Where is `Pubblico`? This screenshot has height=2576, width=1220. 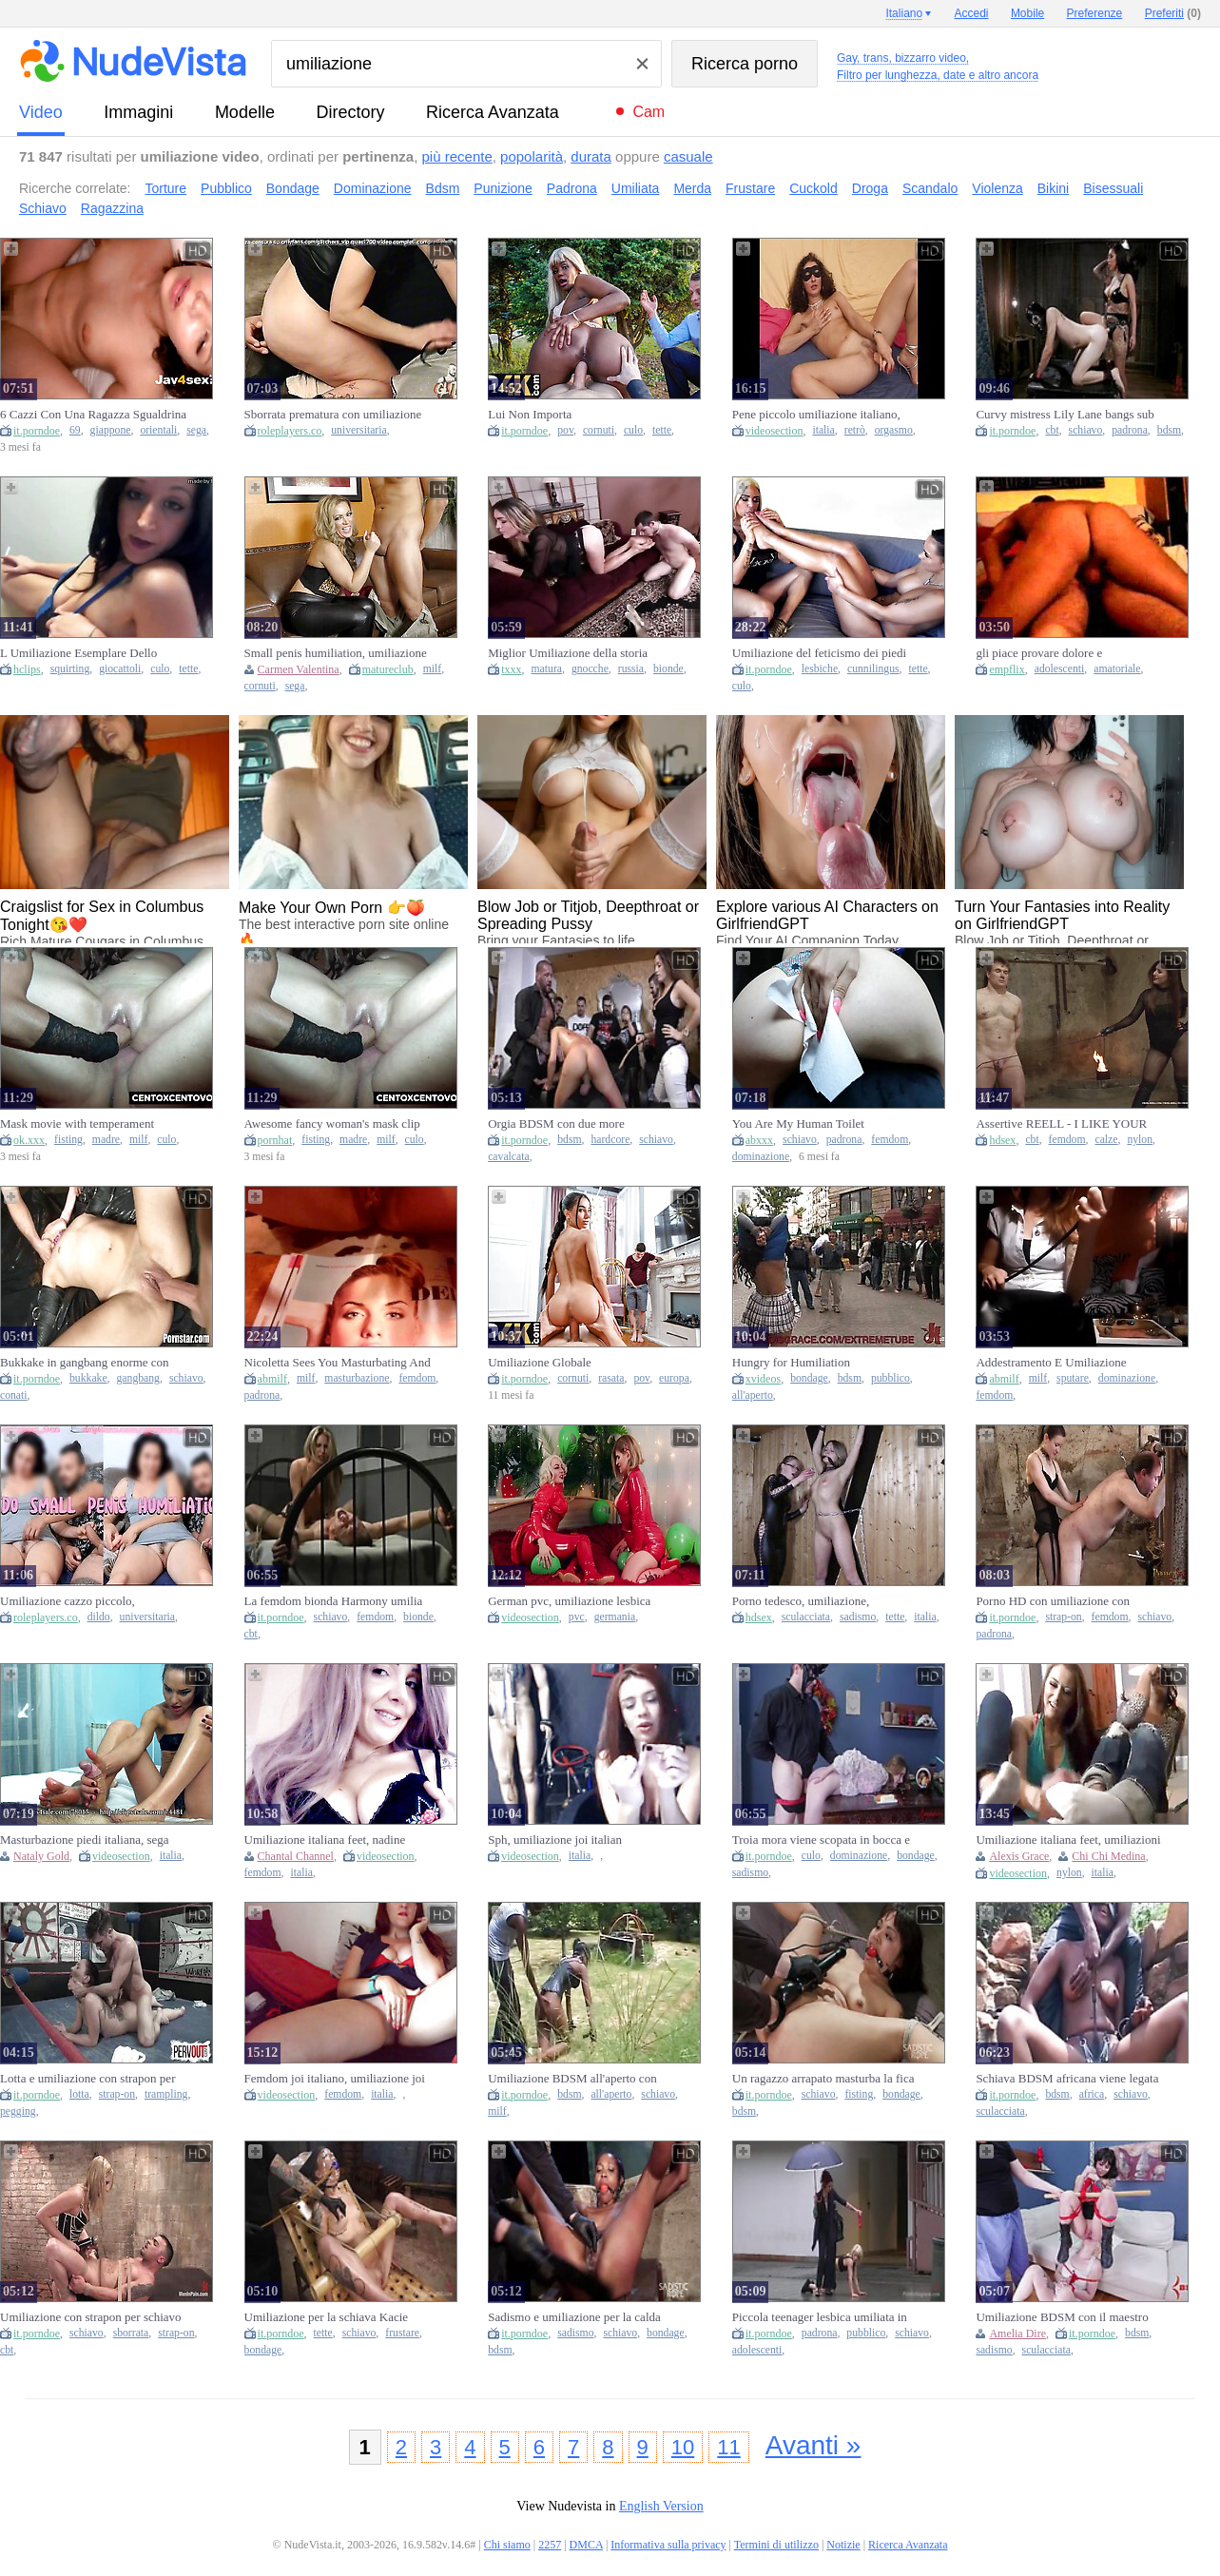 Pubblico is located at coordinates (226, 188).